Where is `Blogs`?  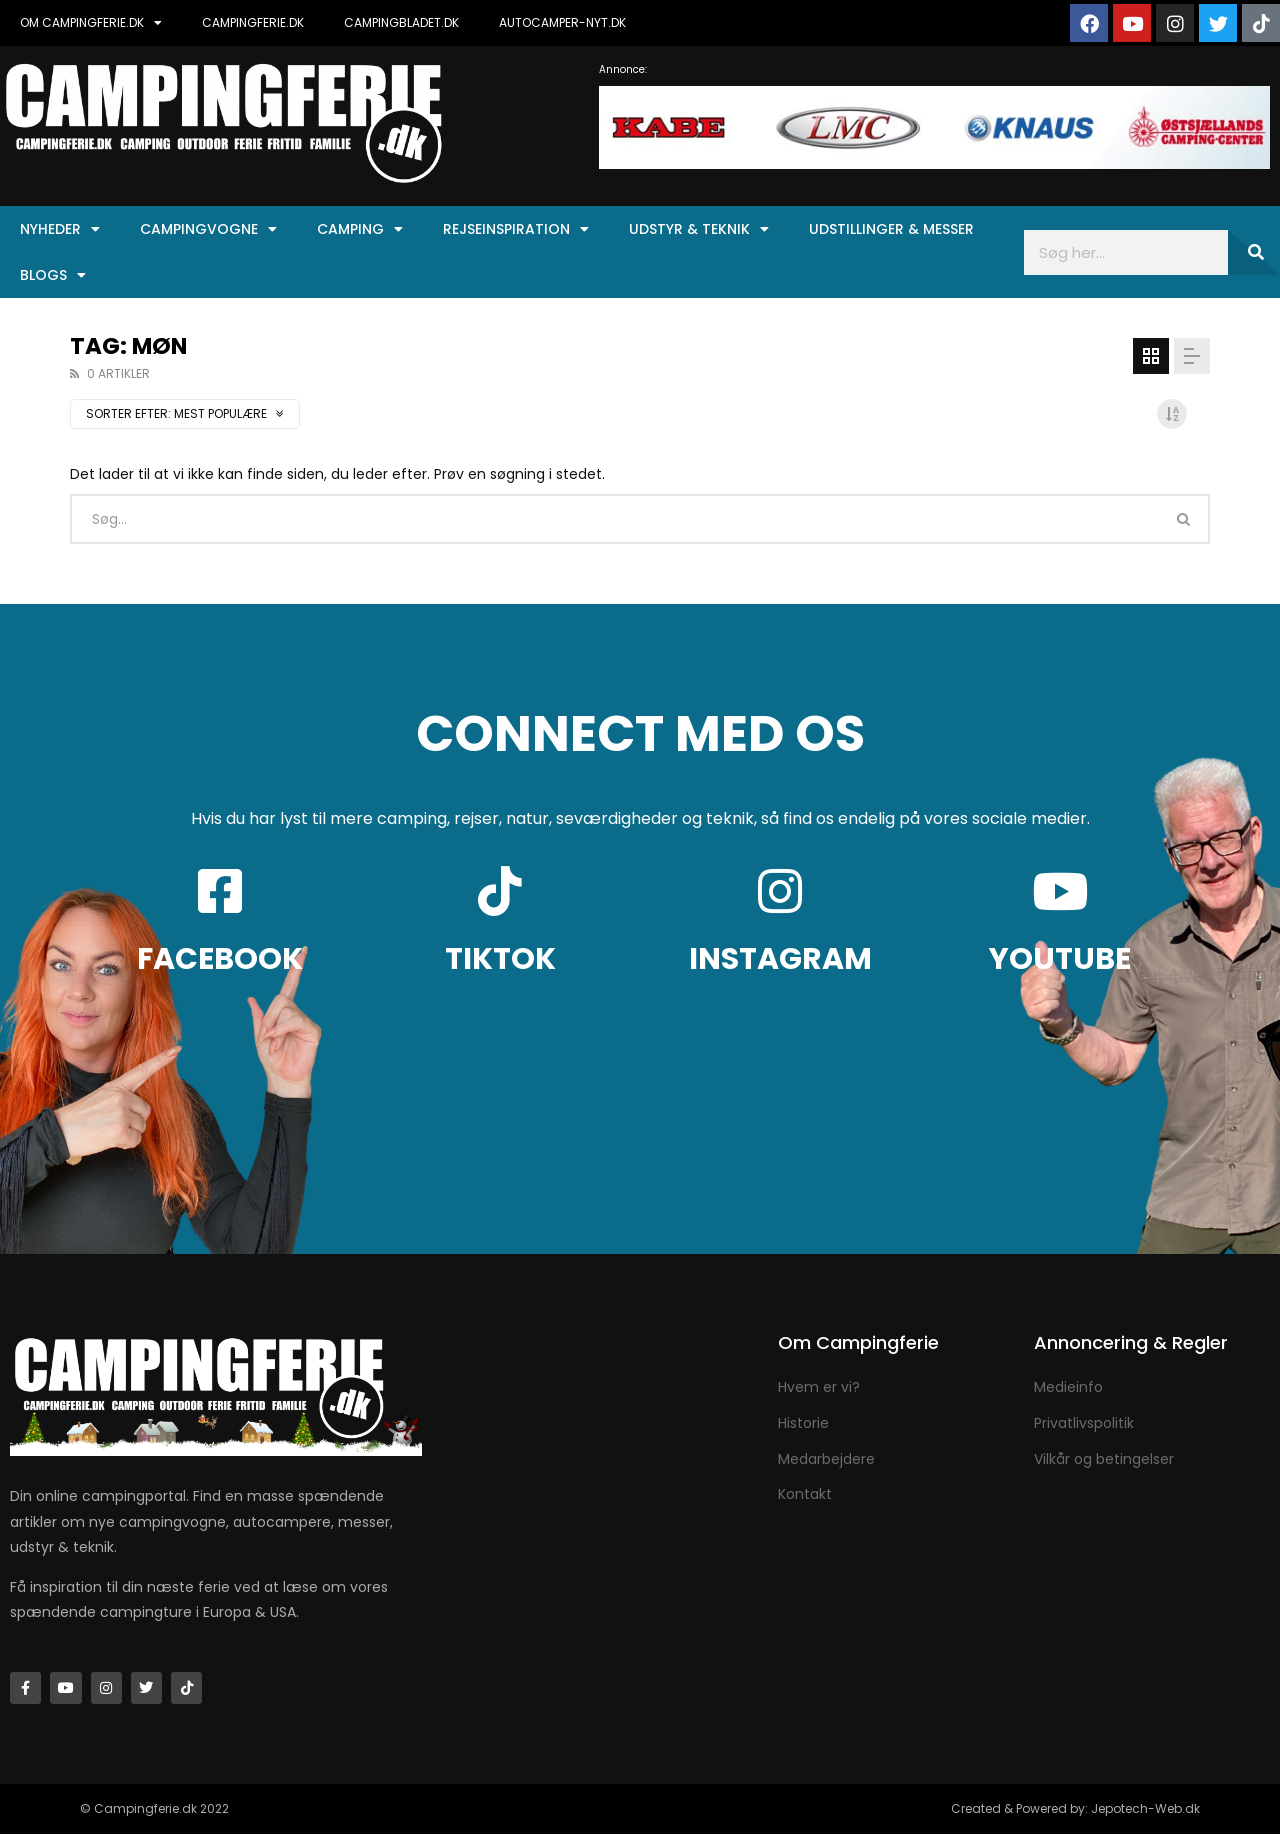
Blogs is located at coordinates (53, 275).